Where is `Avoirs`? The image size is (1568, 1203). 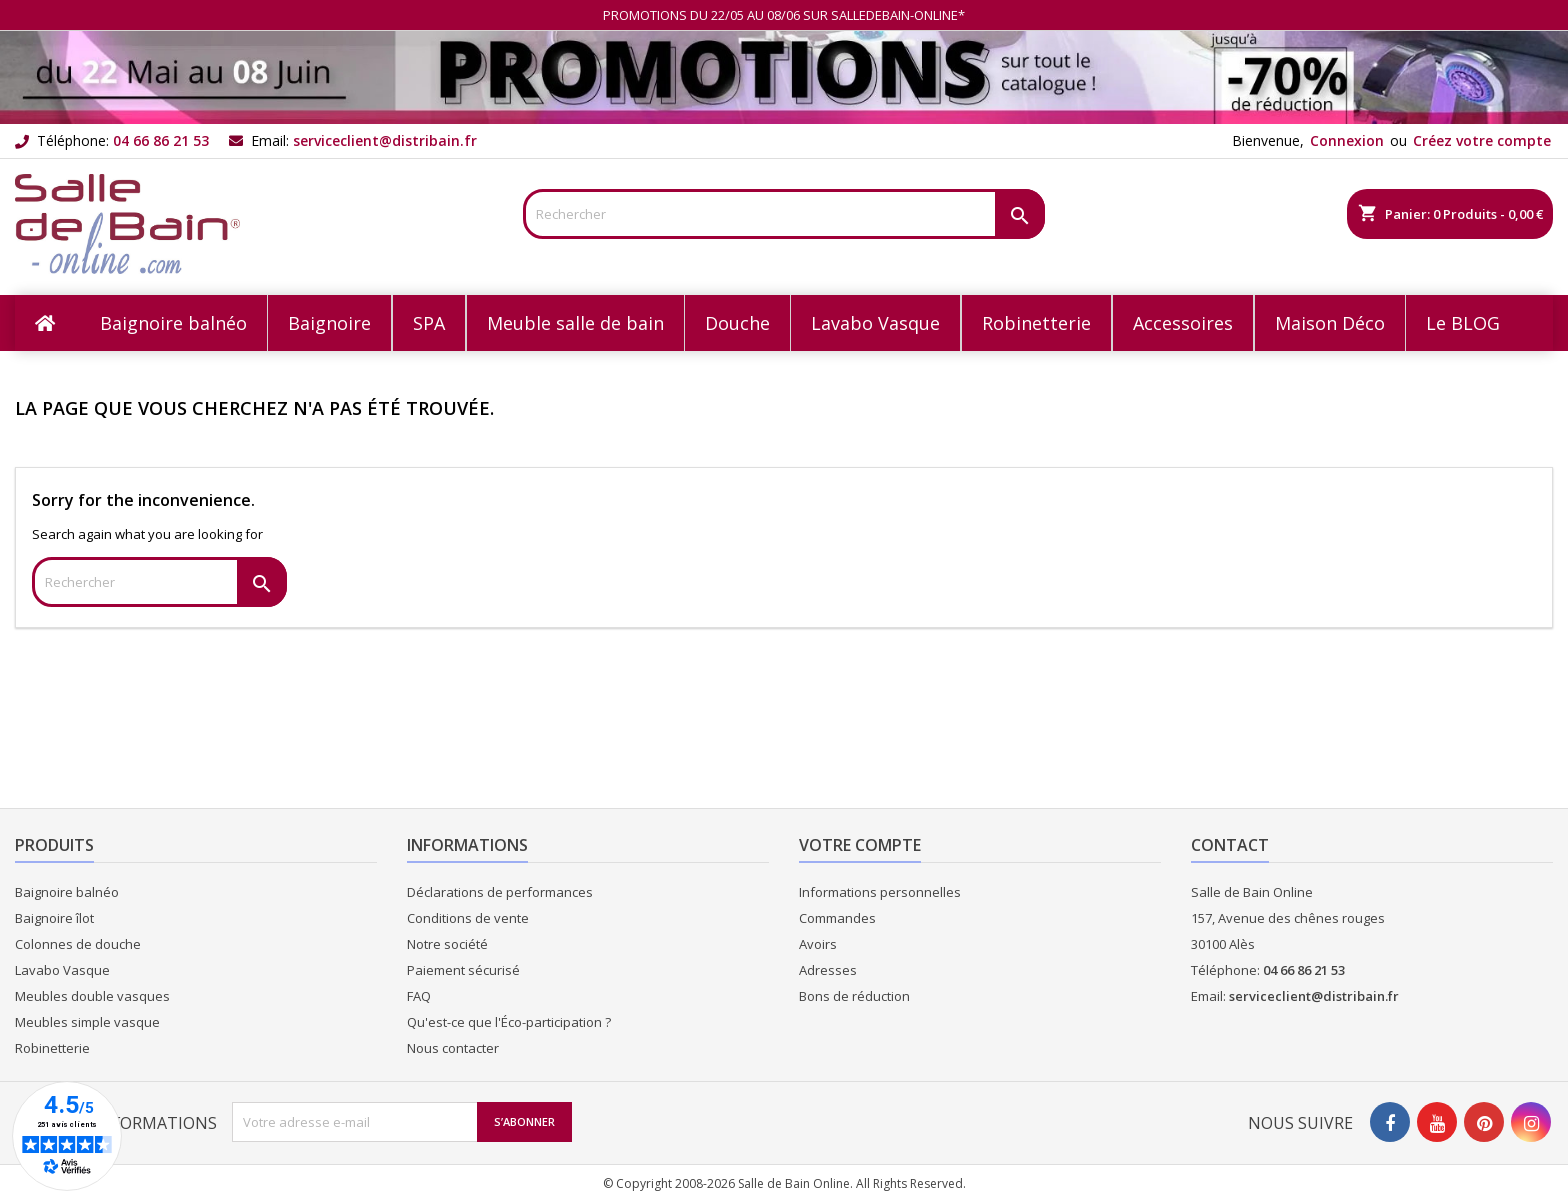
Avoirs is located at coordinates (818, 944).